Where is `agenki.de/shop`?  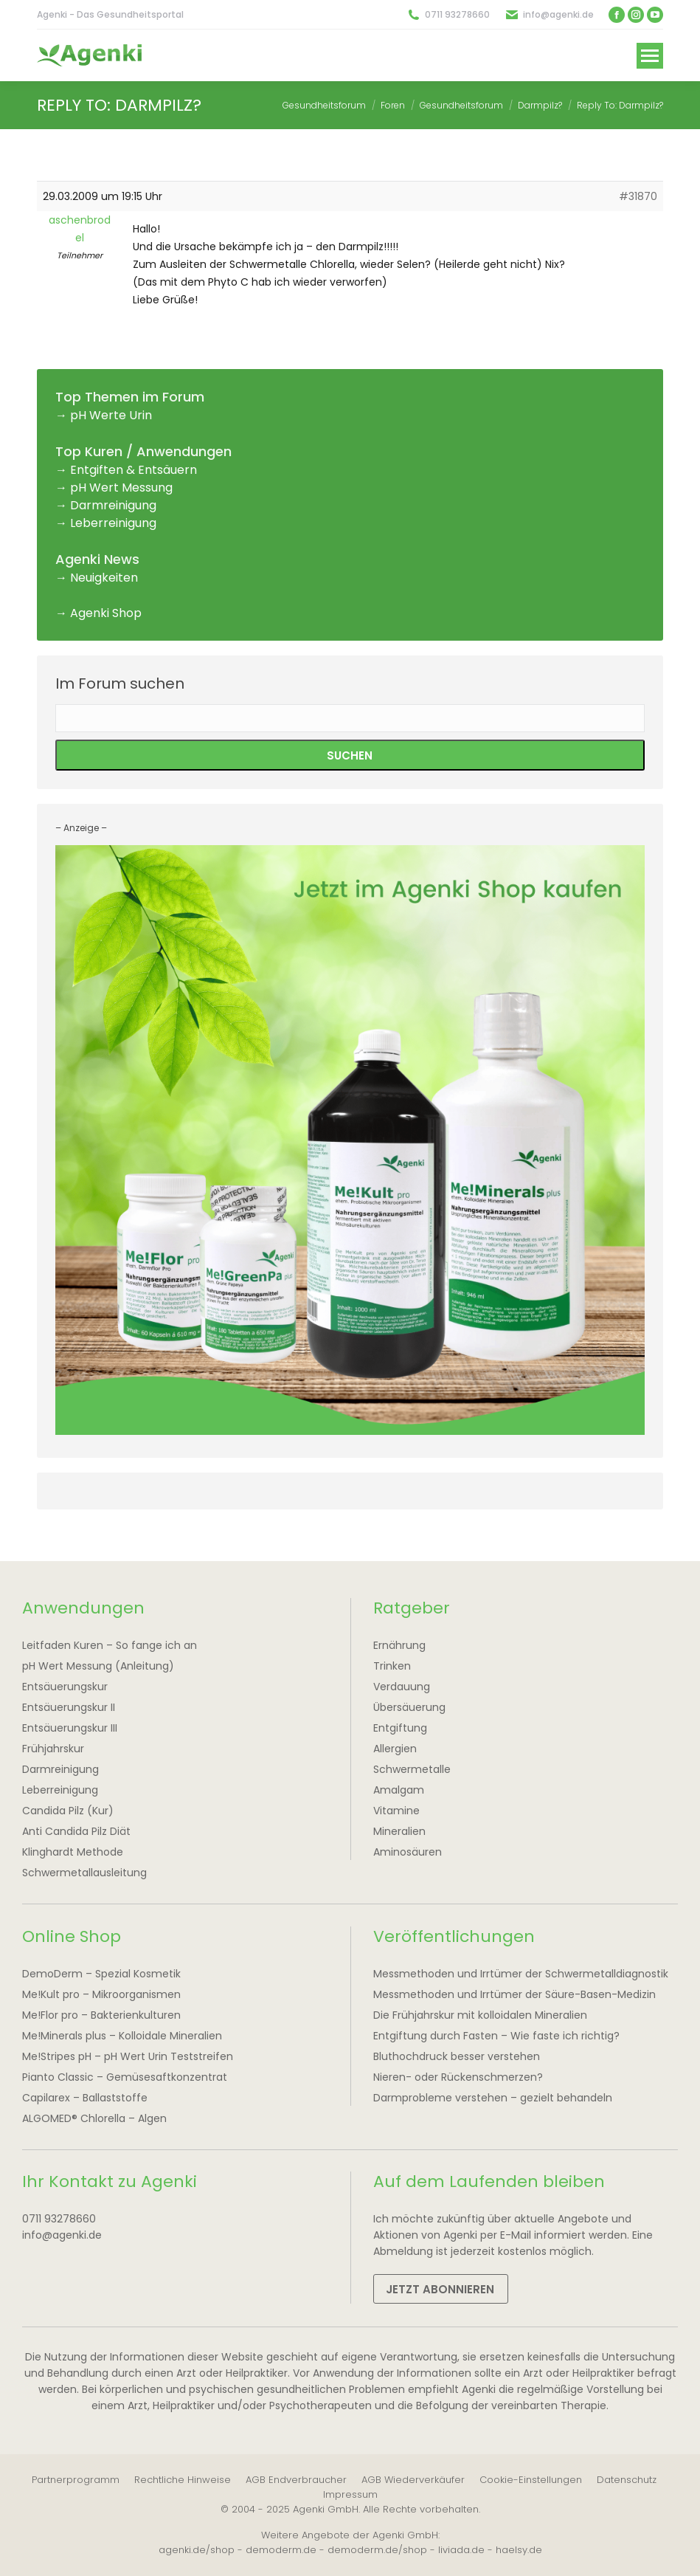
agenki.de/shop is located at coordinates (197, 2550).